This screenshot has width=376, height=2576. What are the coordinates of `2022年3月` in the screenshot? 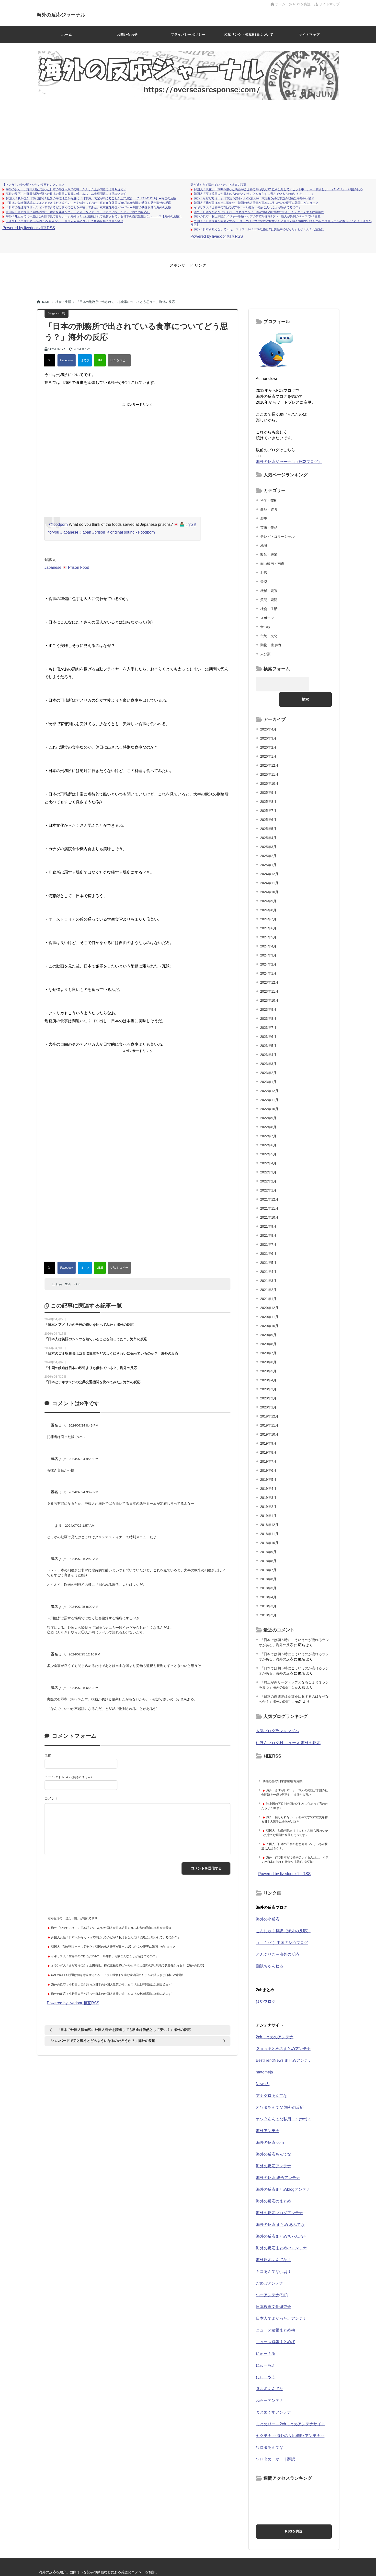 It's located at (268, 1157).